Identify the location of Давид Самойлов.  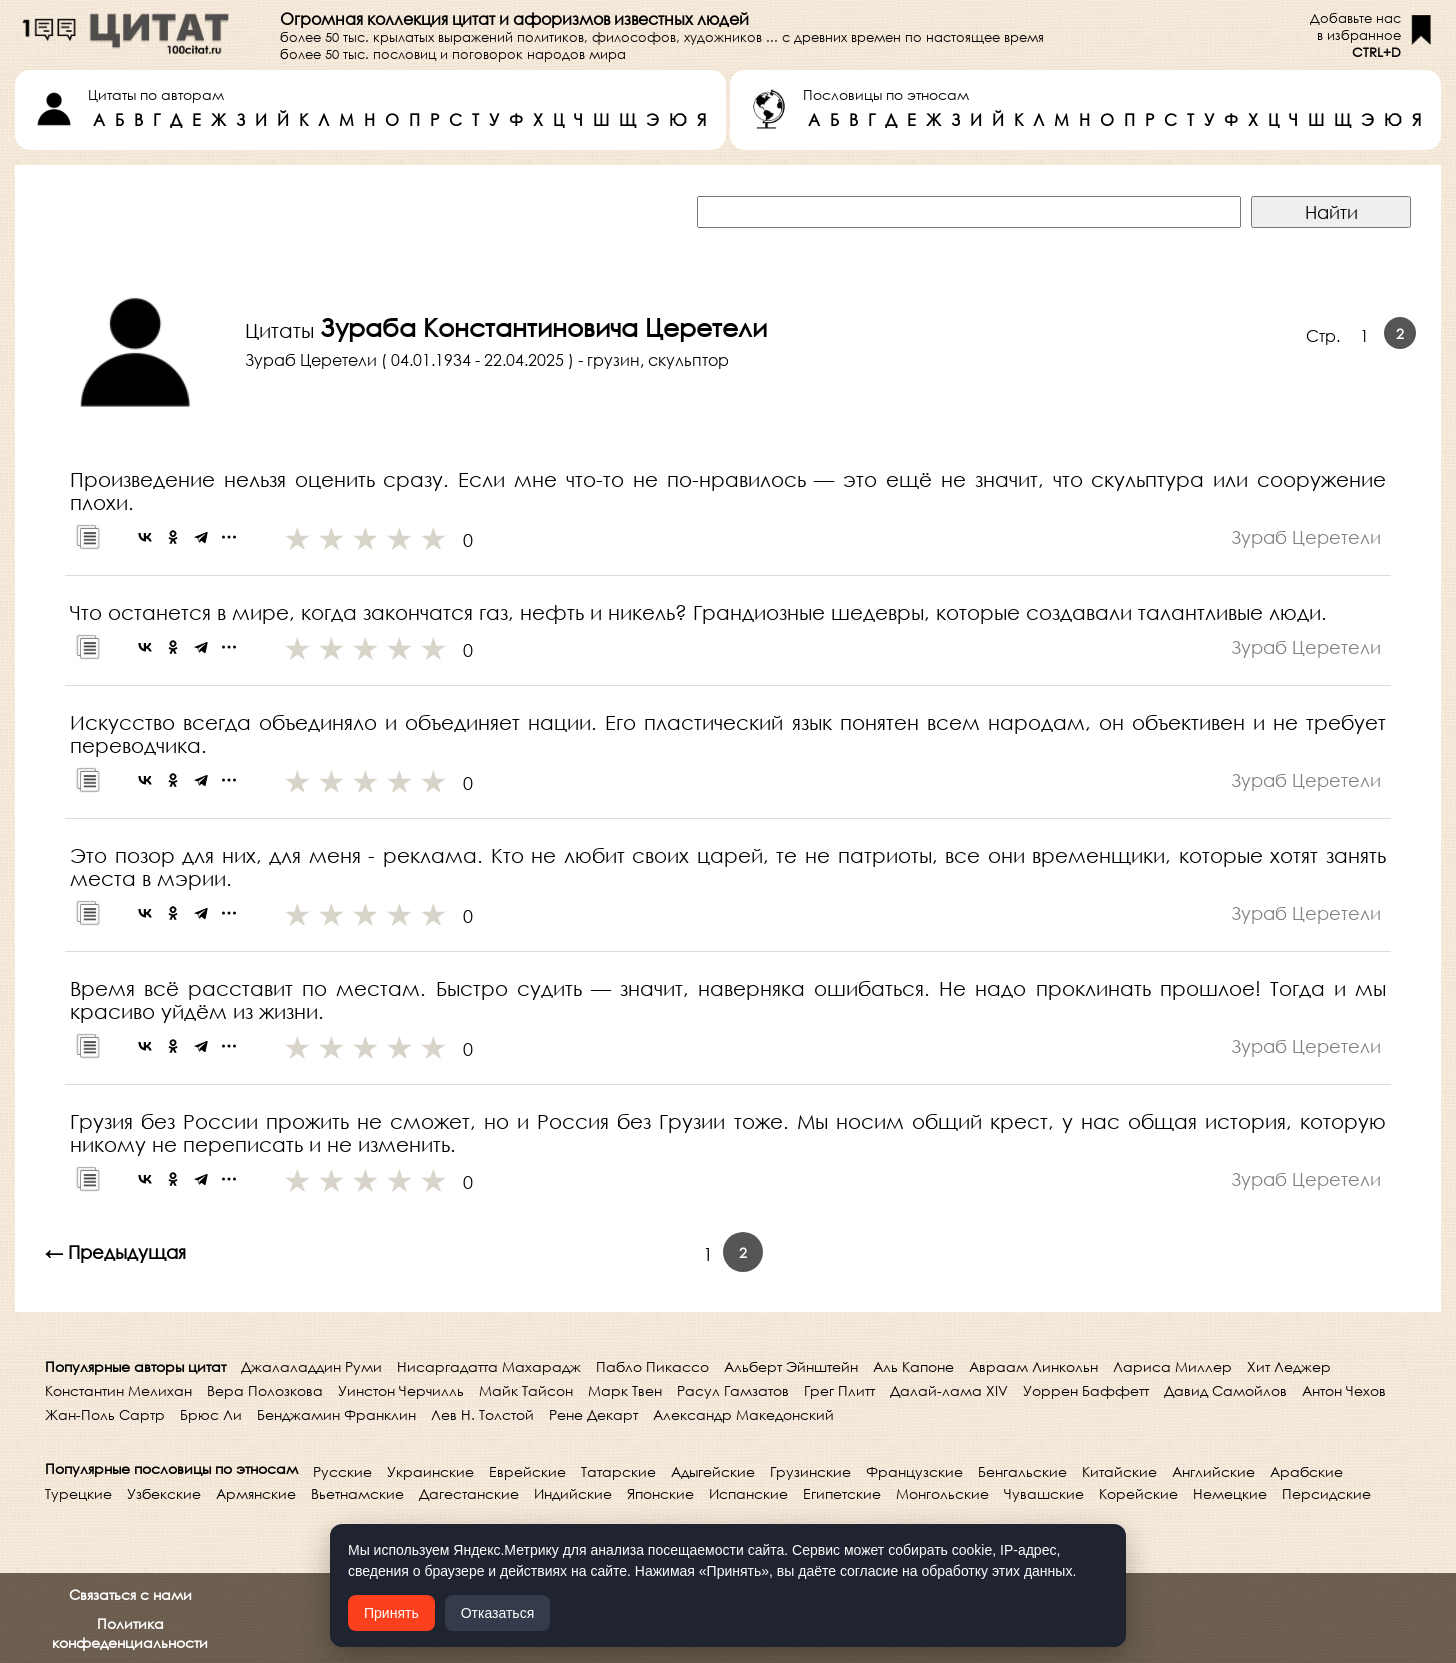
(1225, 1390).